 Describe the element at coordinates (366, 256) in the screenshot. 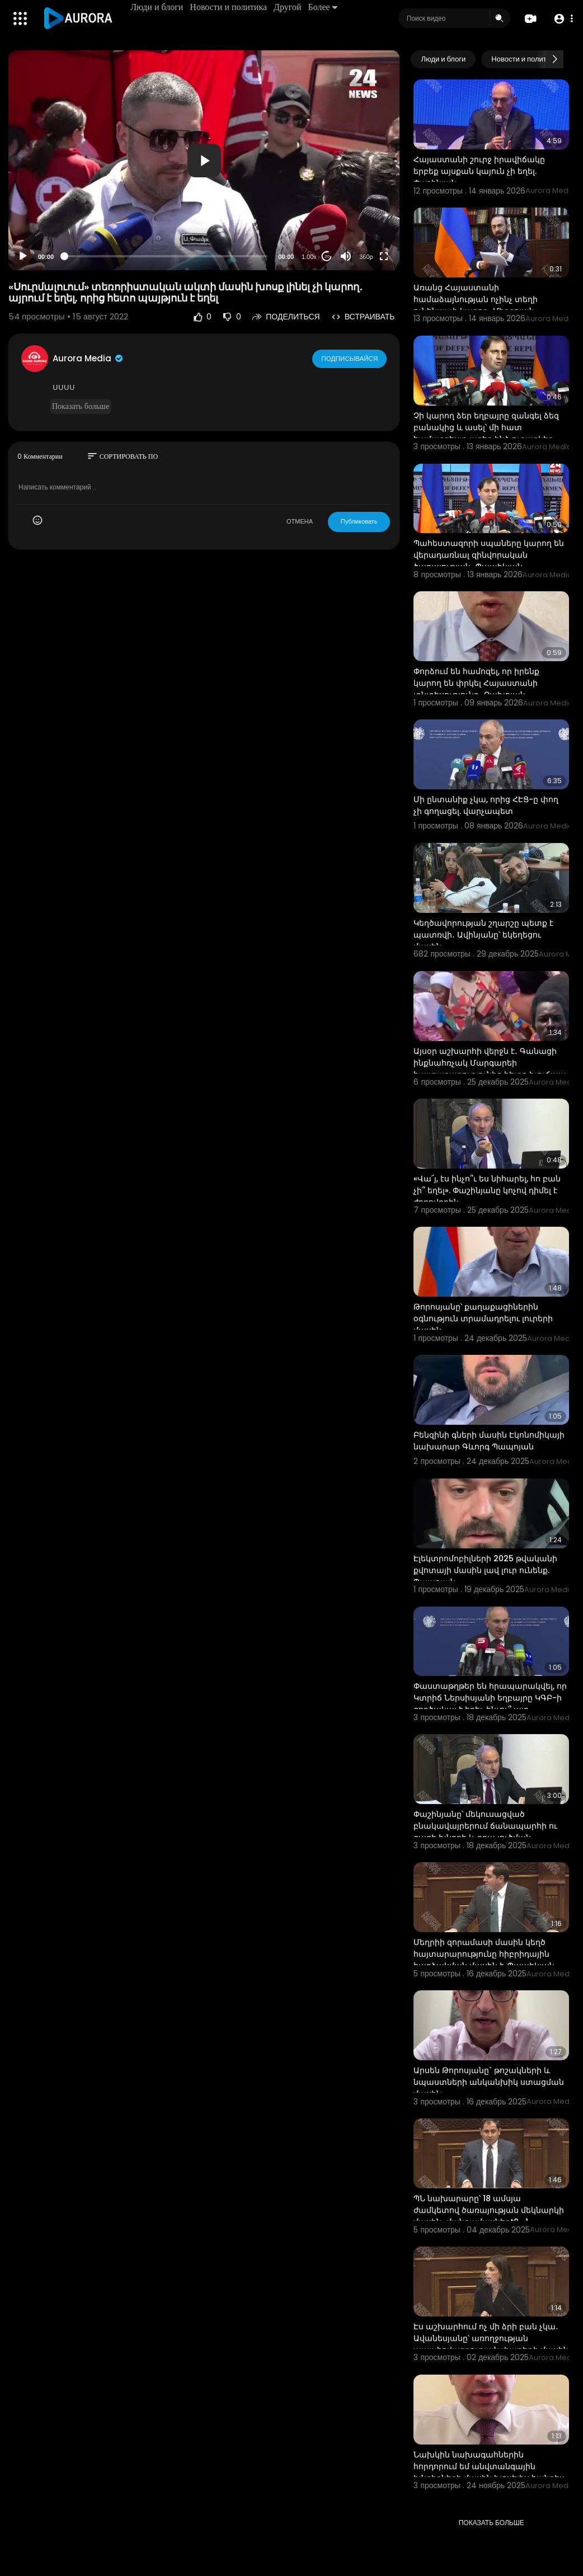

I see `360p [Resolution]` at that location.